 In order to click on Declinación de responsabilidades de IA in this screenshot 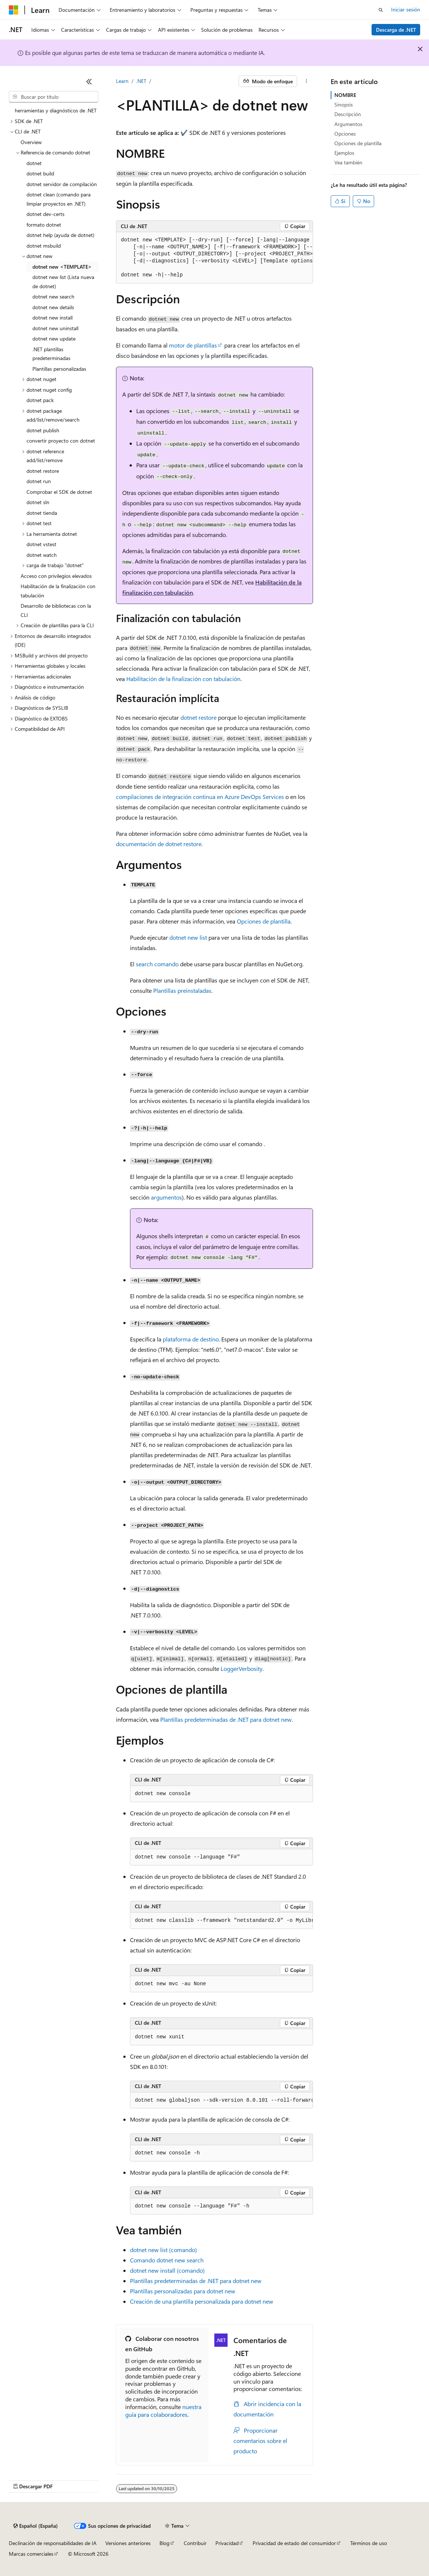, I will do `click(52, 2543)`.